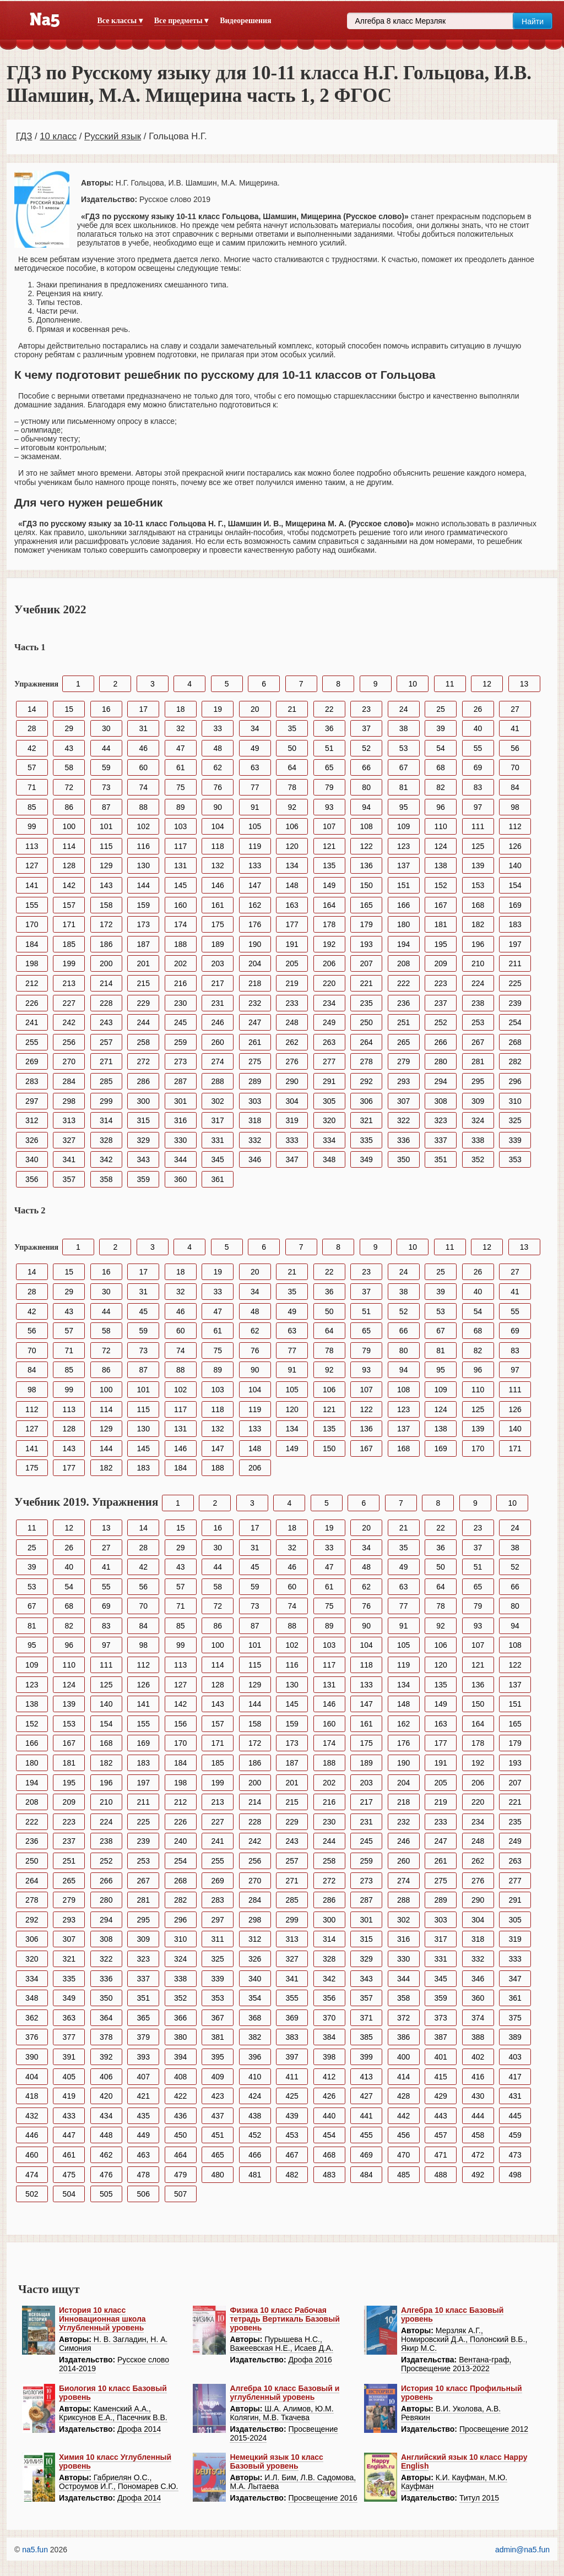  What do you see at coordinates (403, 1120) in the screenshot?
I see `322` at bounding box center [403, 1120].